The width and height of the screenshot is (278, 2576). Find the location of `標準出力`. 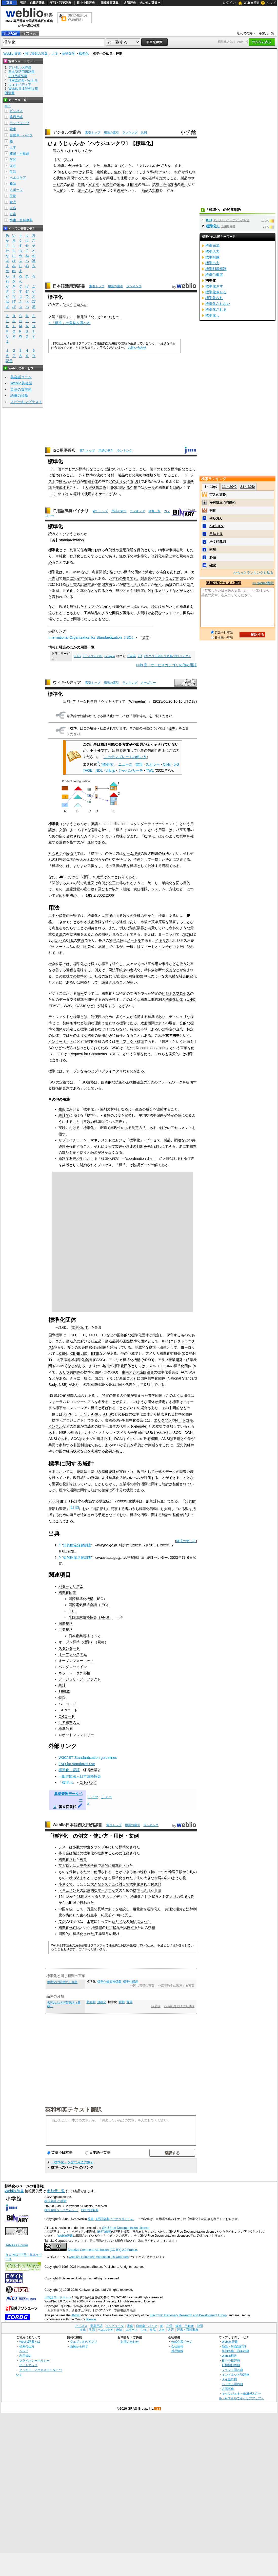

標準出力 is located at coordinates (212, 263).